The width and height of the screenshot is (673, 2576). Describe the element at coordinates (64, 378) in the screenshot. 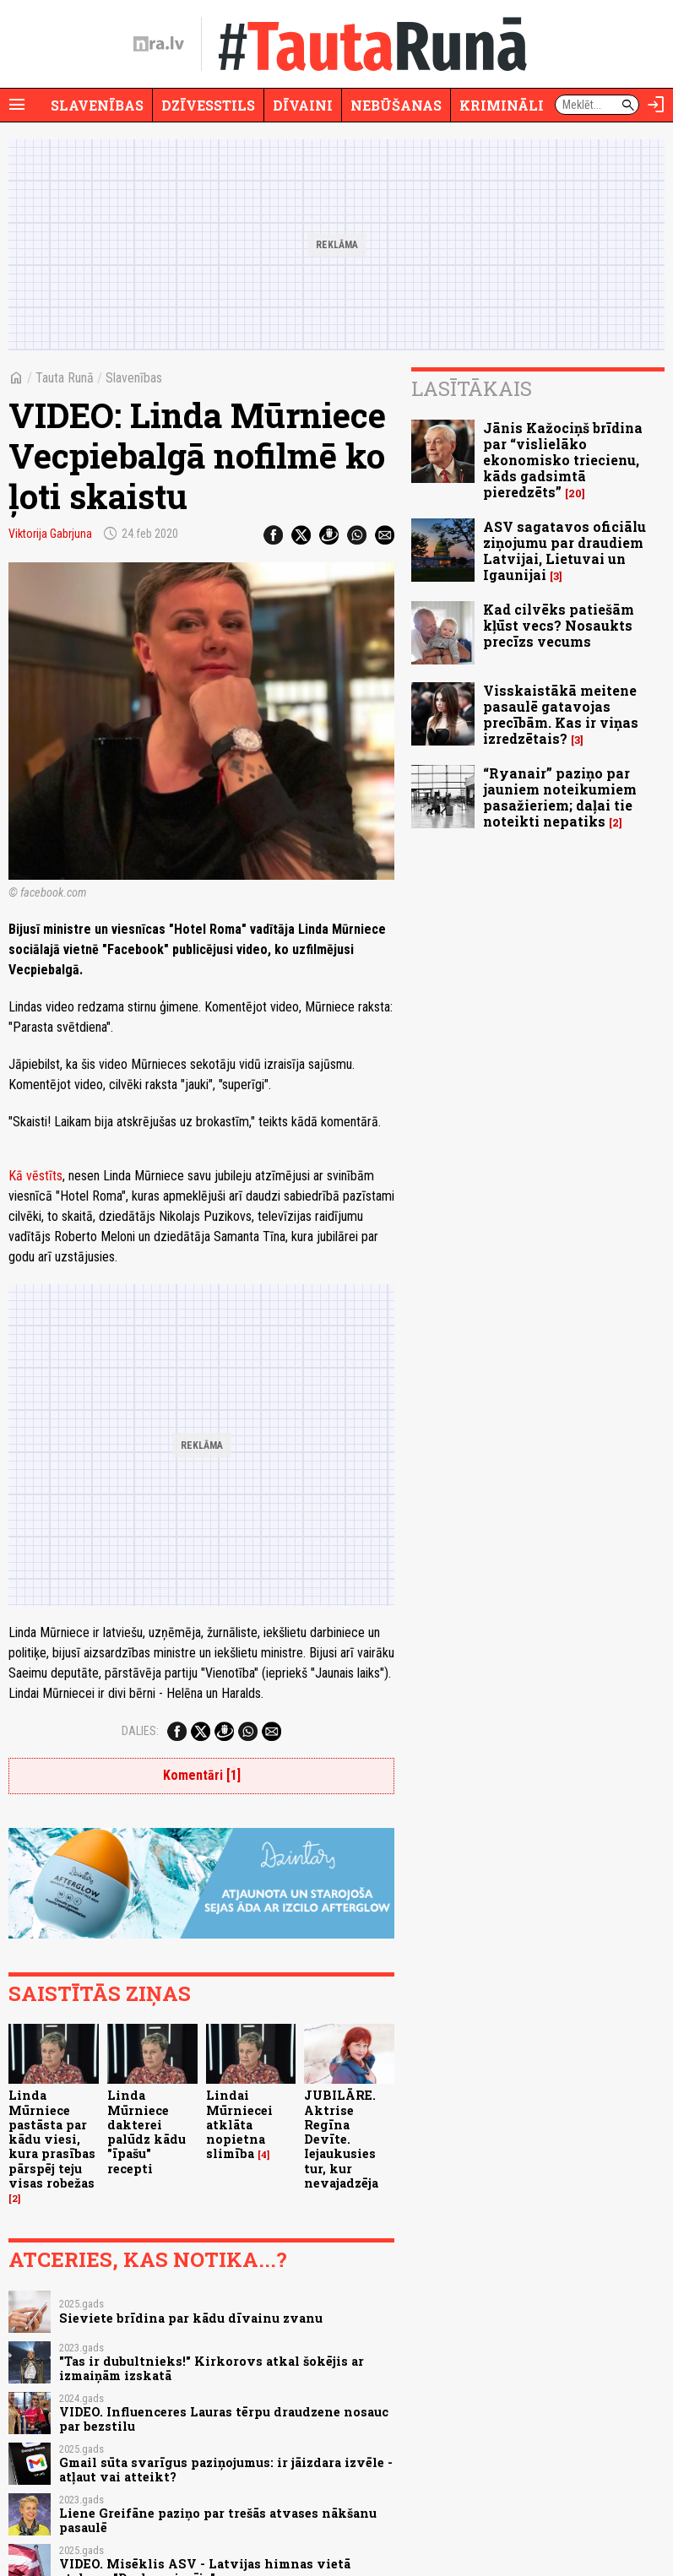

I see `Tauta Runā` at that location.